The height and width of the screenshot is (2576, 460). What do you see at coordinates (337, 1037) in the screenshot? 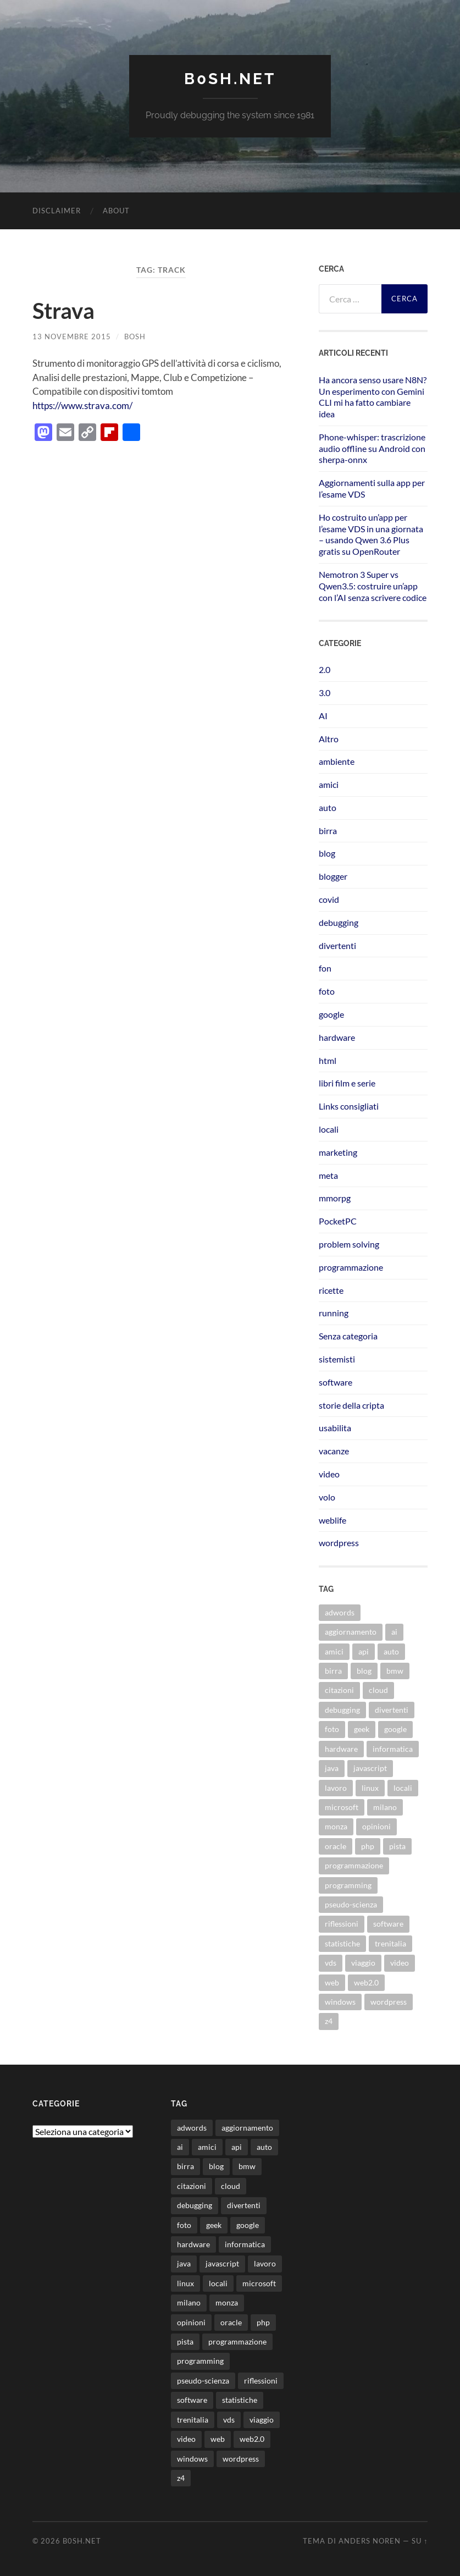
I see `hardware` at bounding box center [337, 1037].